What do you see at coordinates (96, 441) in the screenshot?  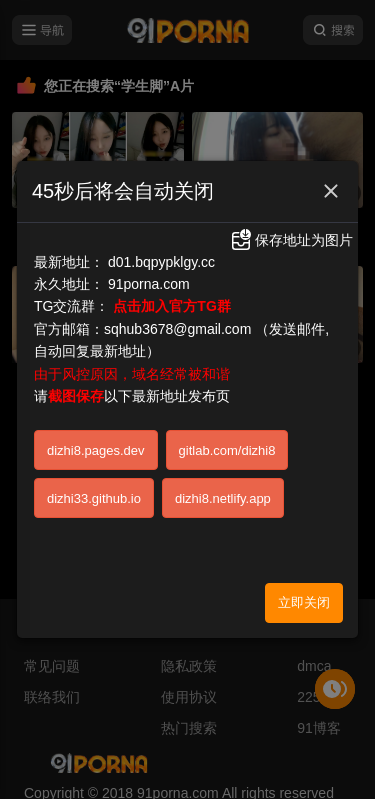 I see `dizhi8.pages.dev` at bounding box center [96, 441].